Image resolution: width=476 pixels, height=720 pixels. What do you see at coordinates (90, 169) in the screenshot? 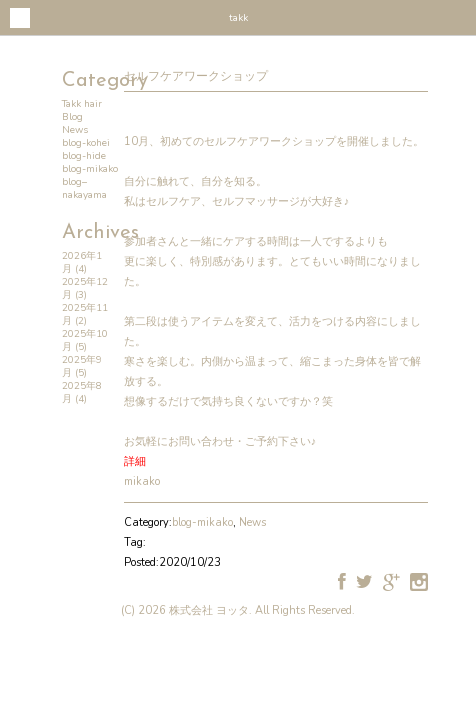
I see `blog-mikako` at bounding box center [90, 169].